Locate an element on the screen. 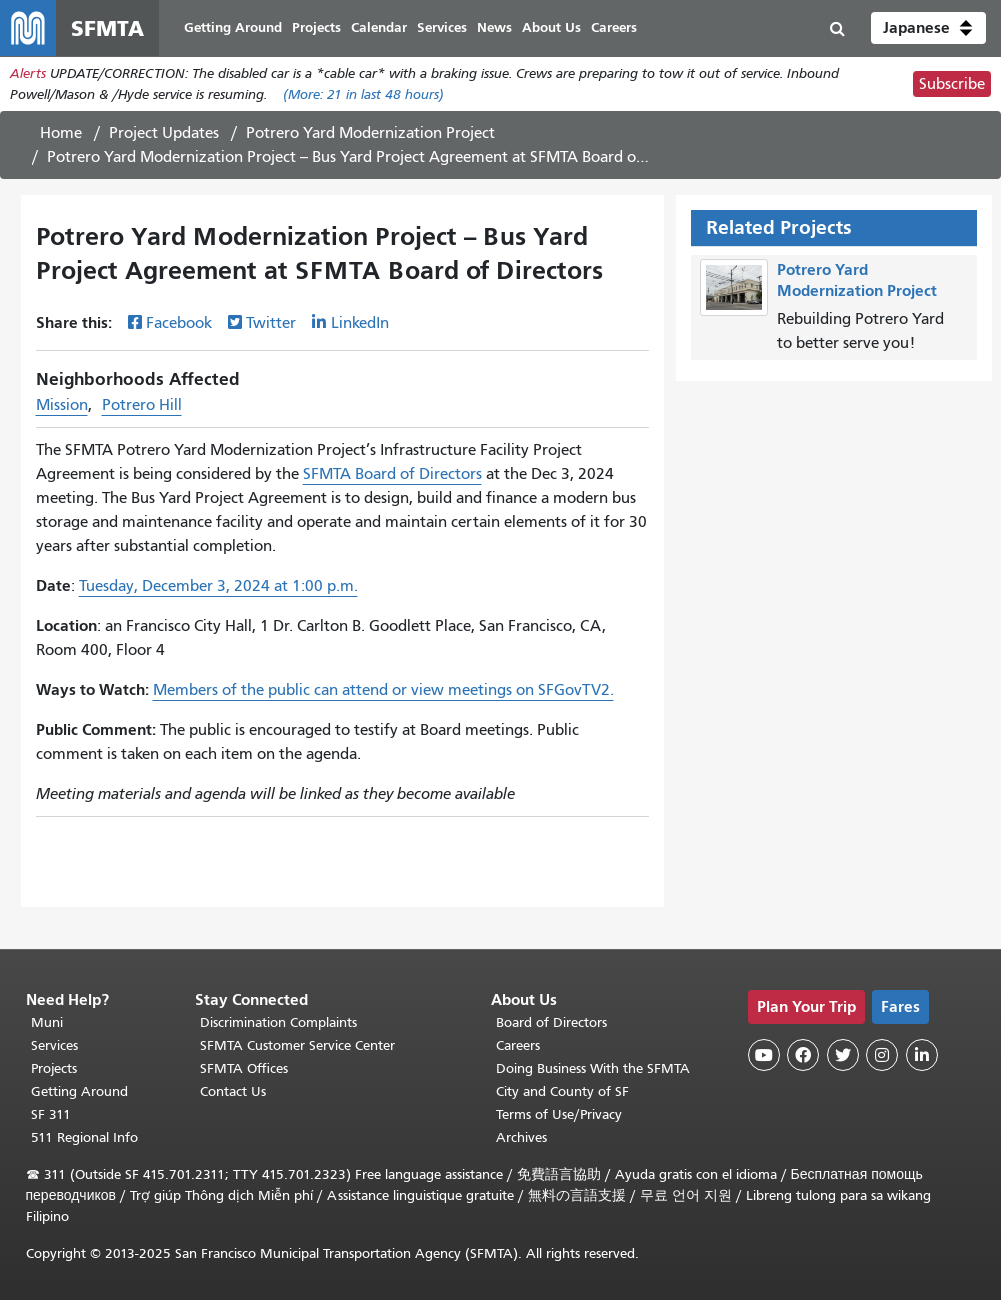  Getting Around [menuitem] is located at coordinates (233, 27).